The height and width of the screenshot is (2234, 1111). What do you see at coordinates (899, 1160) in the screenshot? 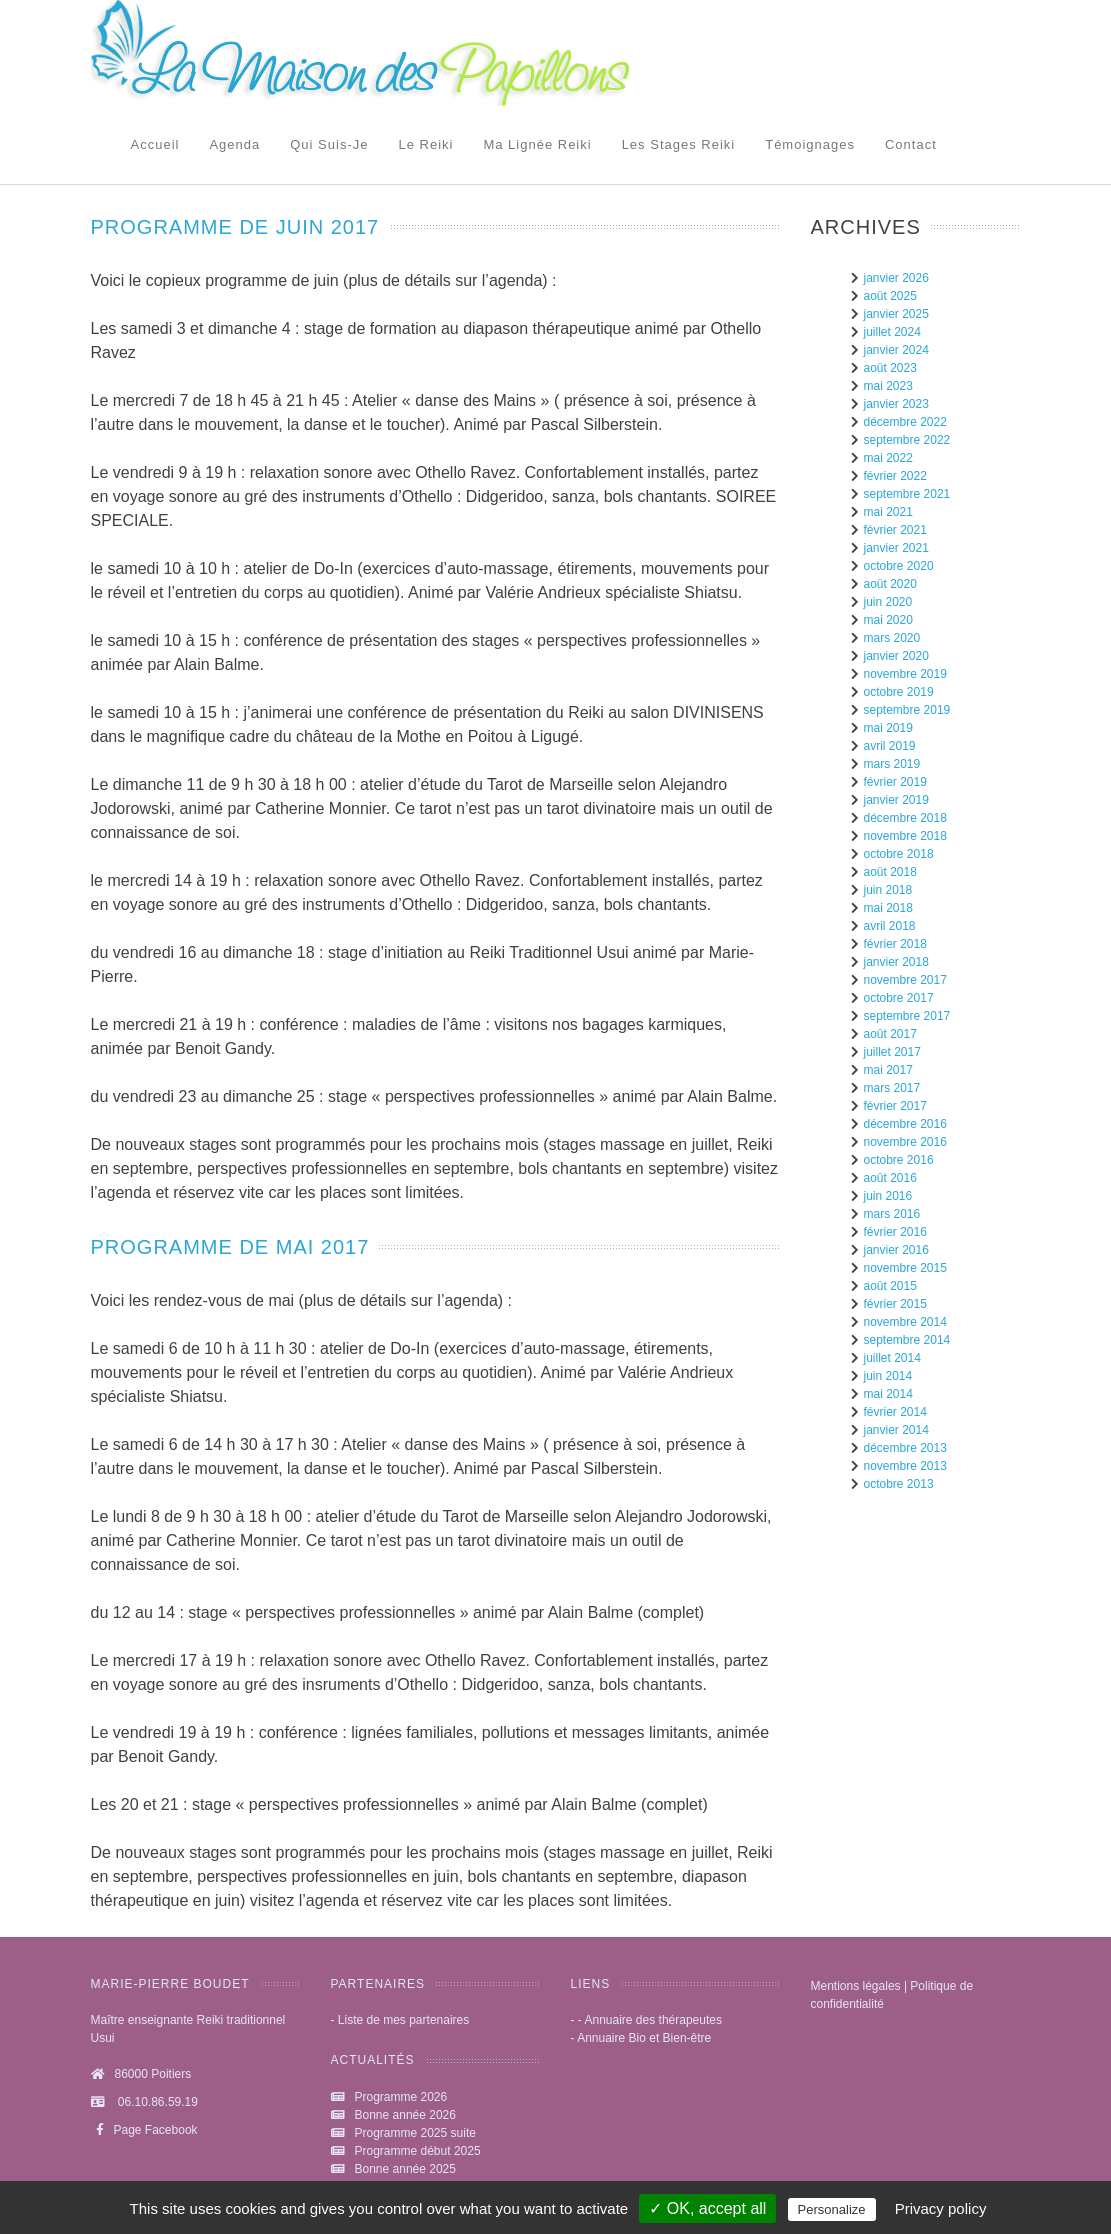
I see `octobre 2016` at bounding box center [899, 1160].